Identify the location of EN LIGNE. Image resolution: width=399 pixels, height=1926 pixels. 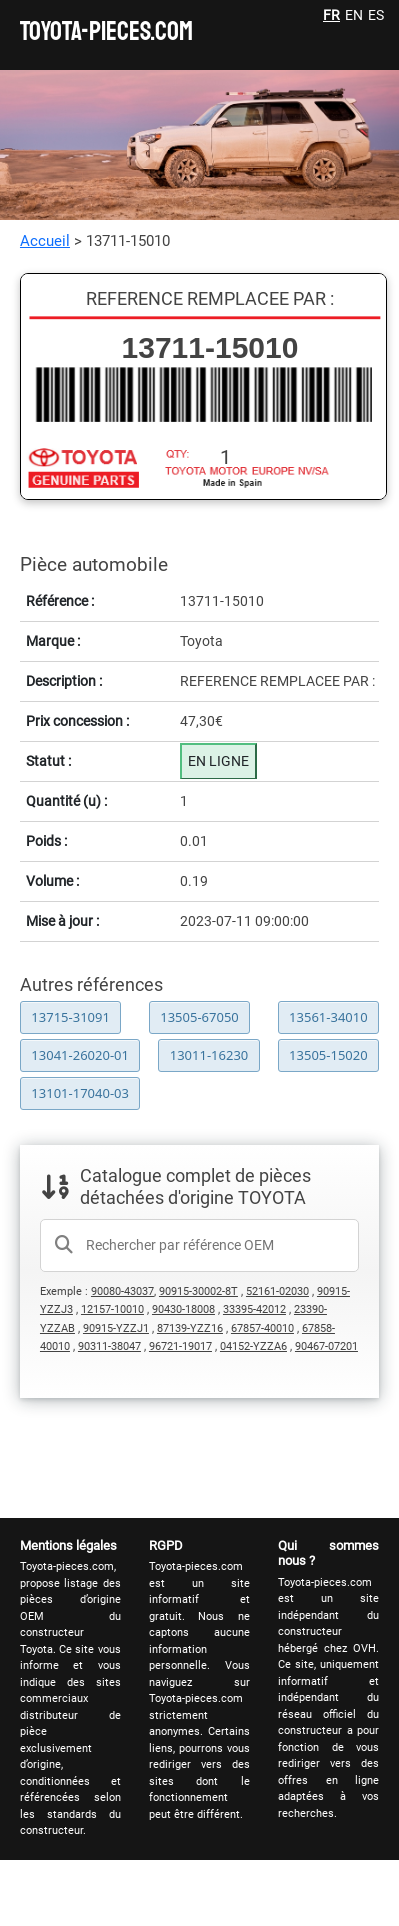
(218, 761).